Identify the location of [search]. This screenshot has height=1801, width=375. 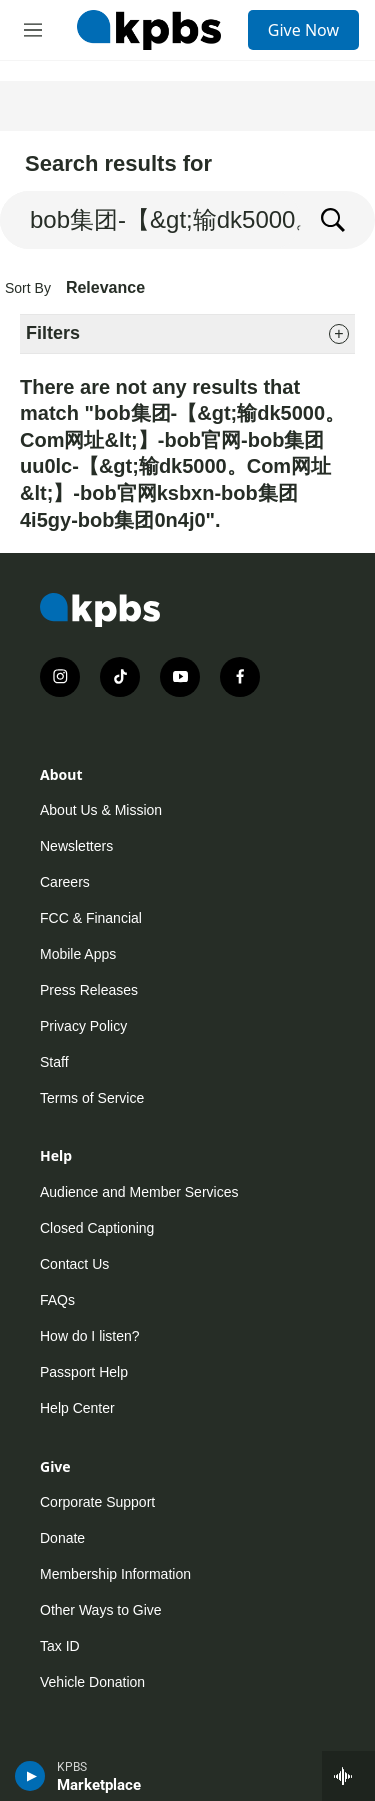
(150, 220).